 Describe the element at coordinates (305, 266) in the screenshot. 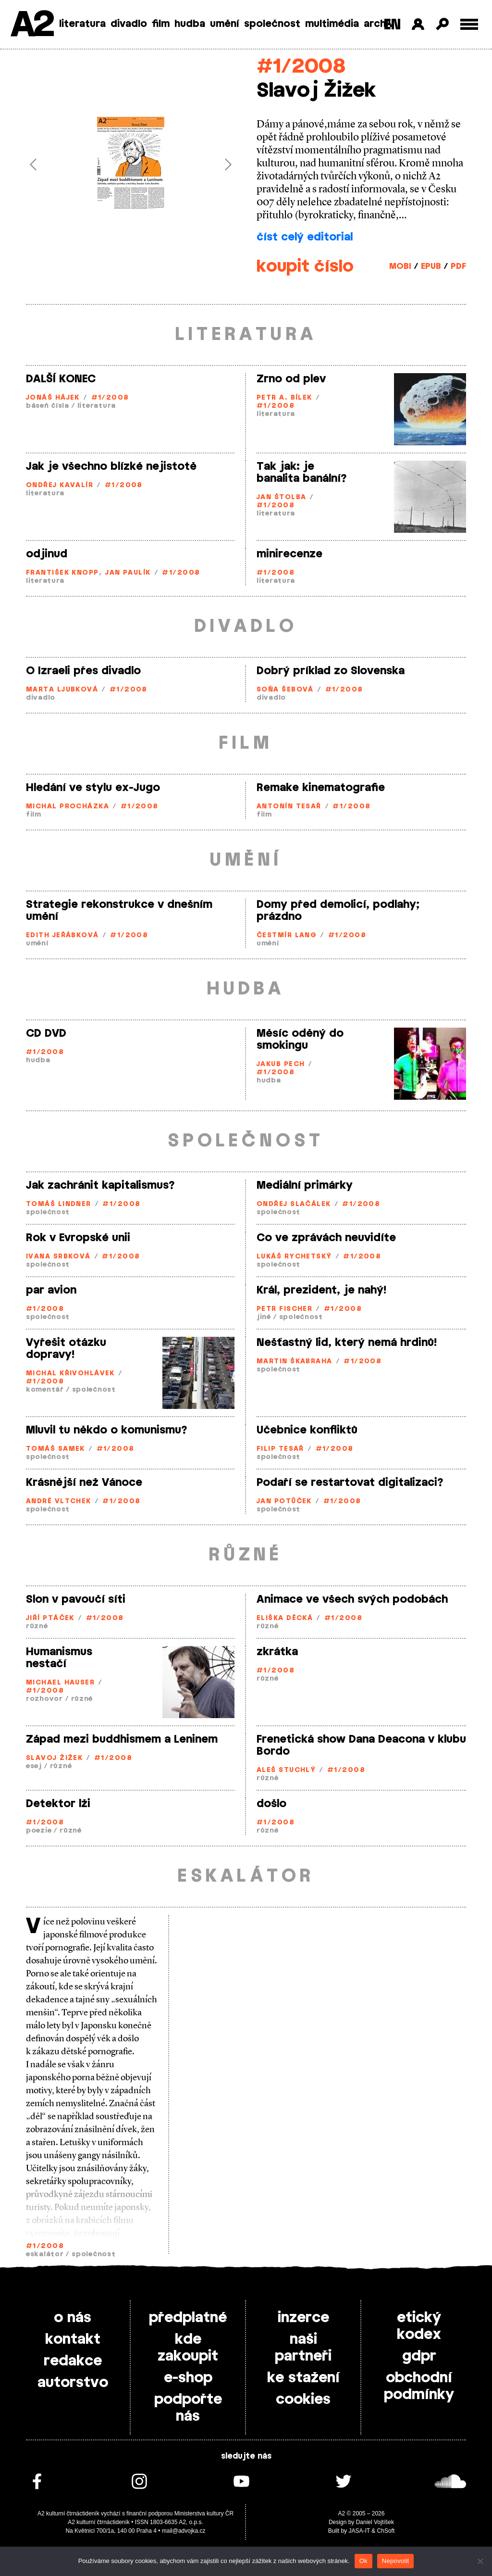

I see `koupit číslo` at that location.